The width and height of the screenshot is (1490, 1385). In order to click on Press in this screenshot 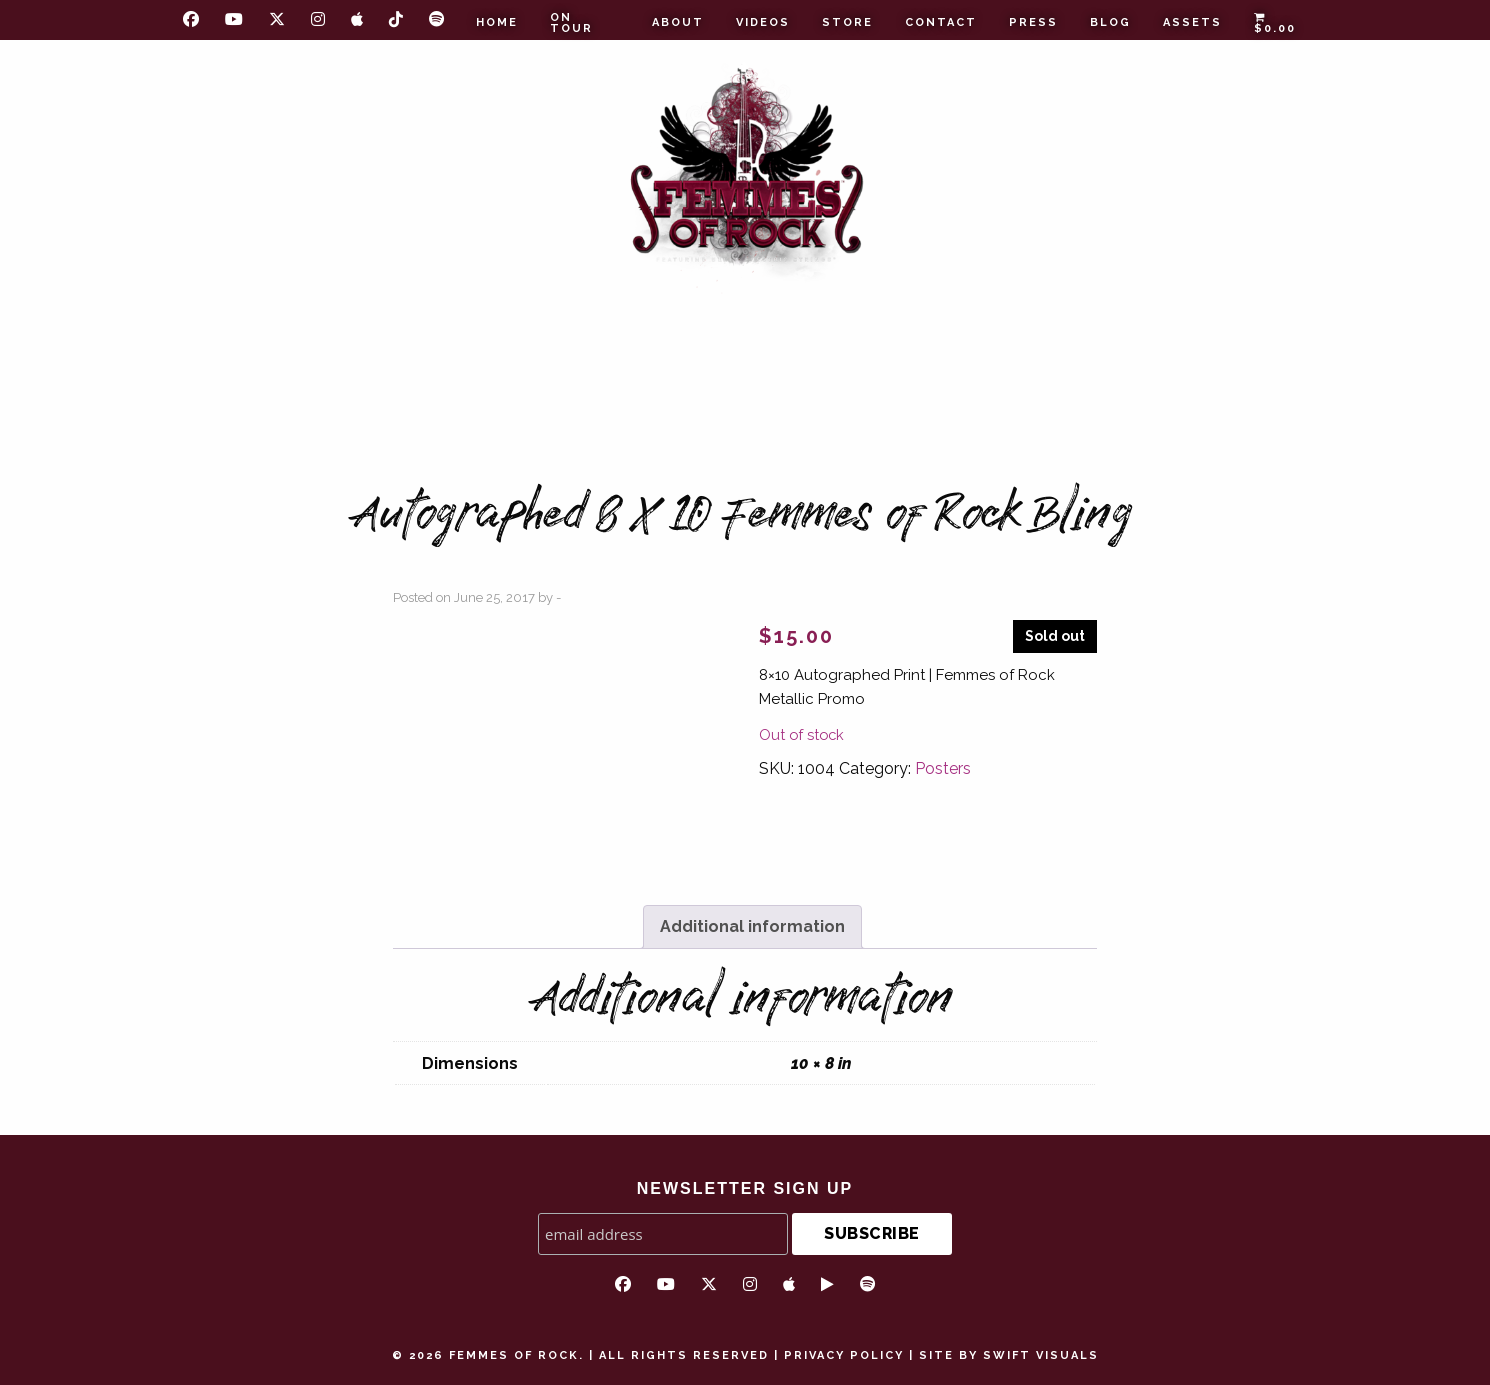, I will do `click(1033, 22)`.